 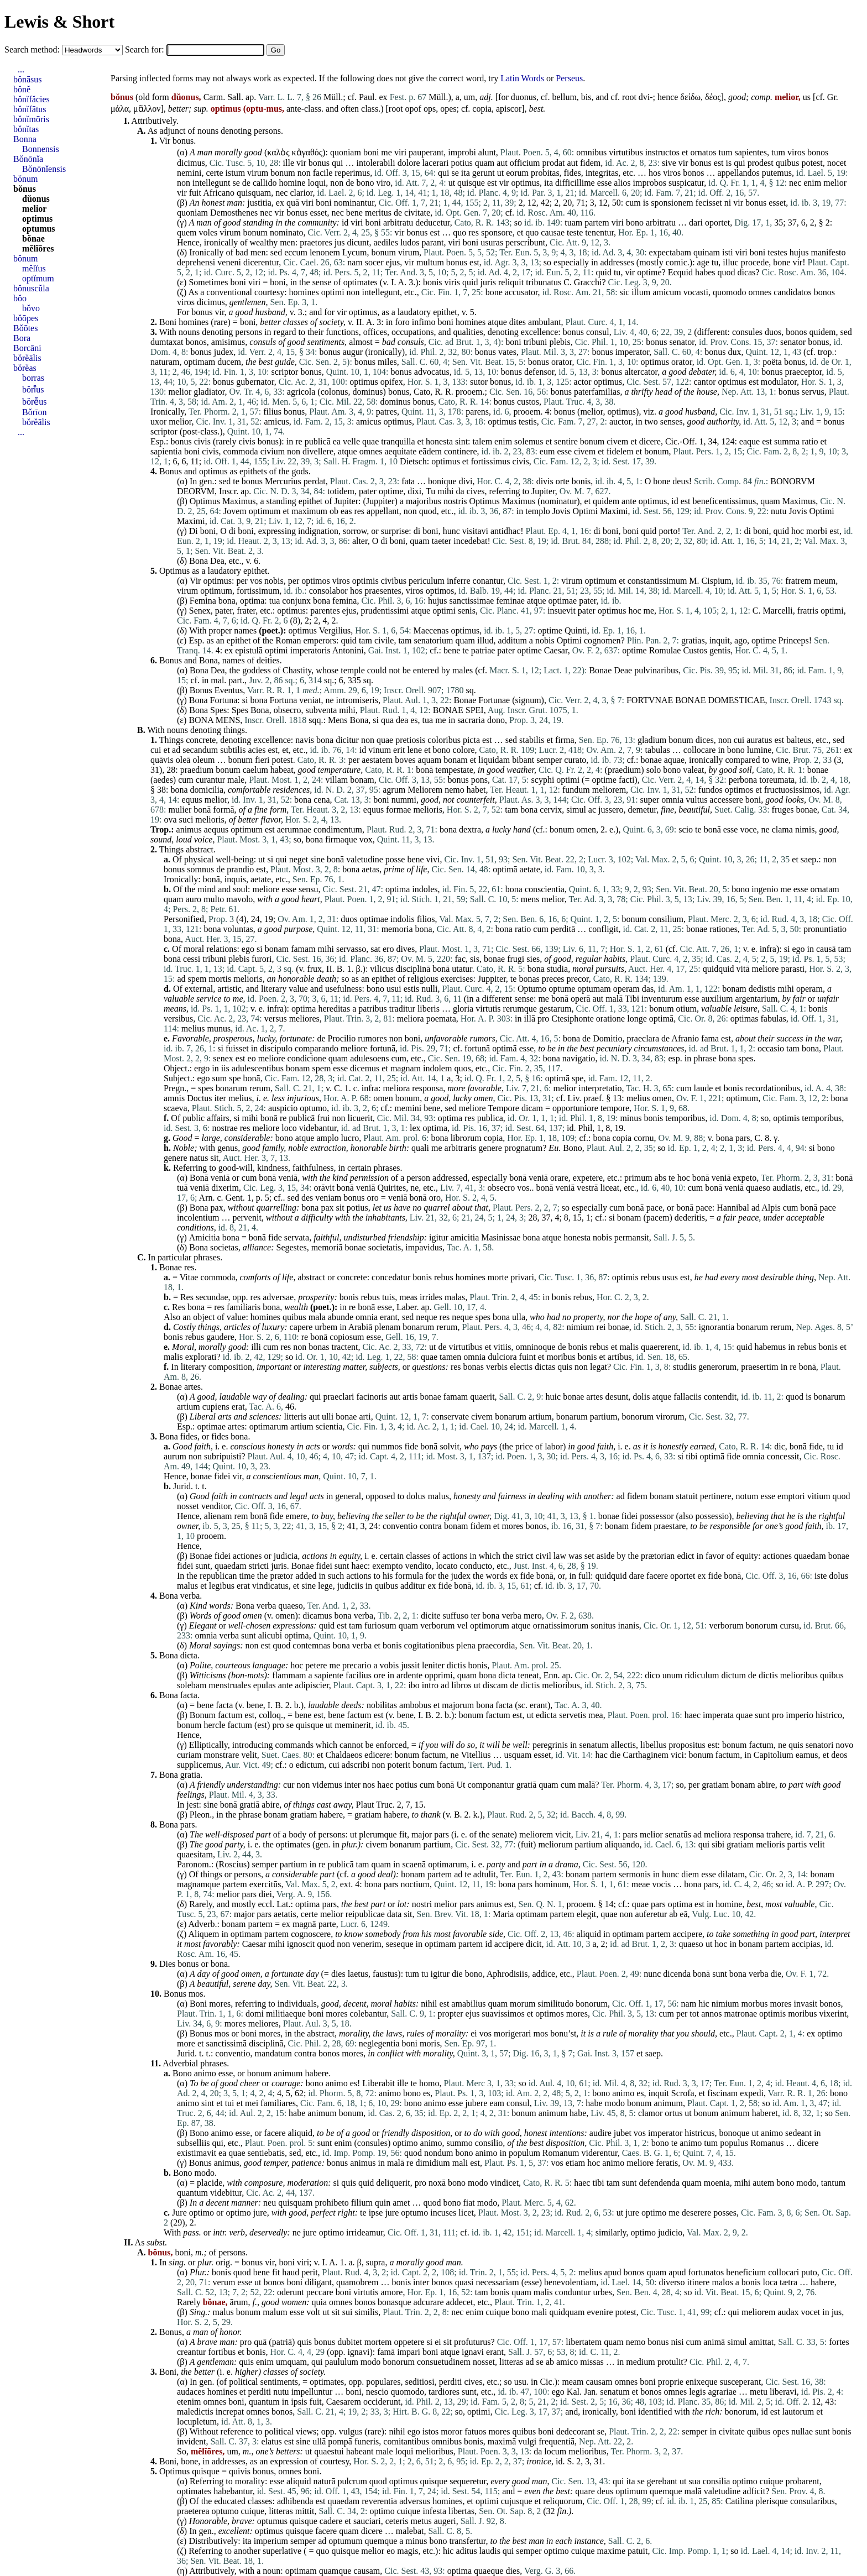 I want to click on honor, so click(x=229, y=2332).